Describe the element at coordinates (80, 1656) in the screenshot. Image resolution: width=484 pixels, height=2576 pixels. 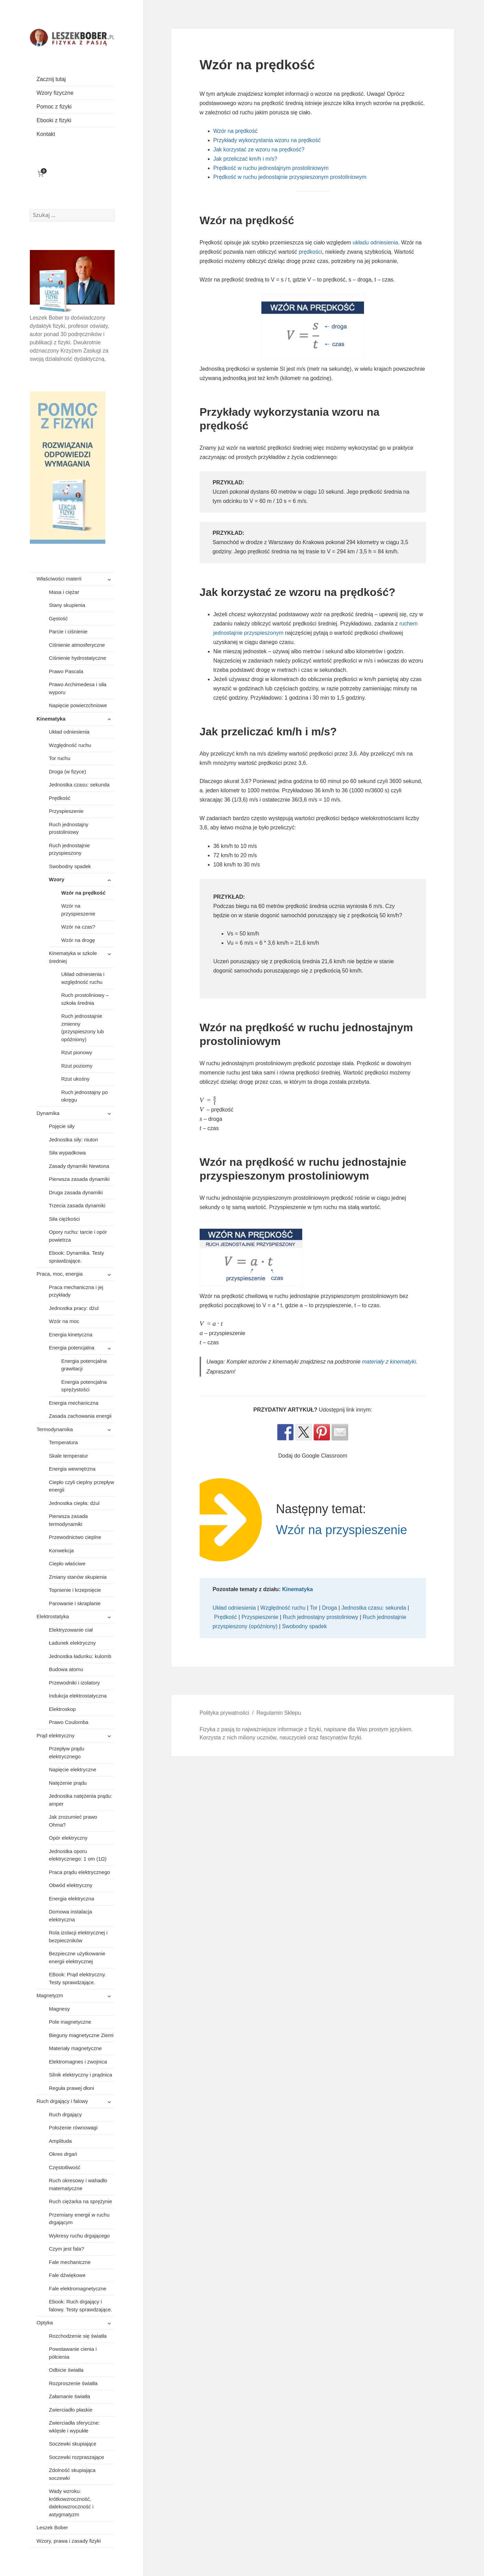
I see `Jednostka ładunku: kulomb` at that location.